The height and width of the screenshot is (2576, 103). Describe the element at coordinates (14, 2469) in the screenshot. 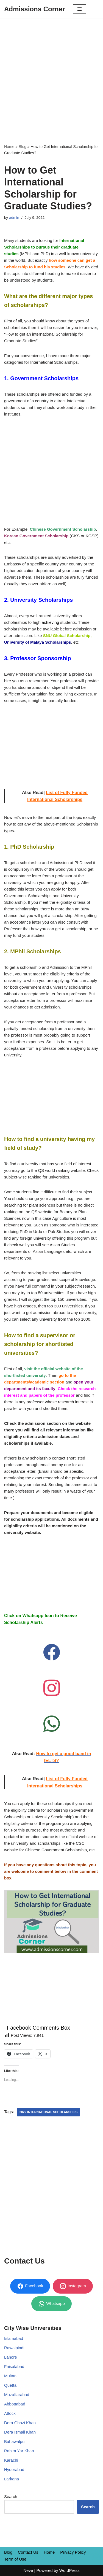

I see `Hyderabad` at that location.